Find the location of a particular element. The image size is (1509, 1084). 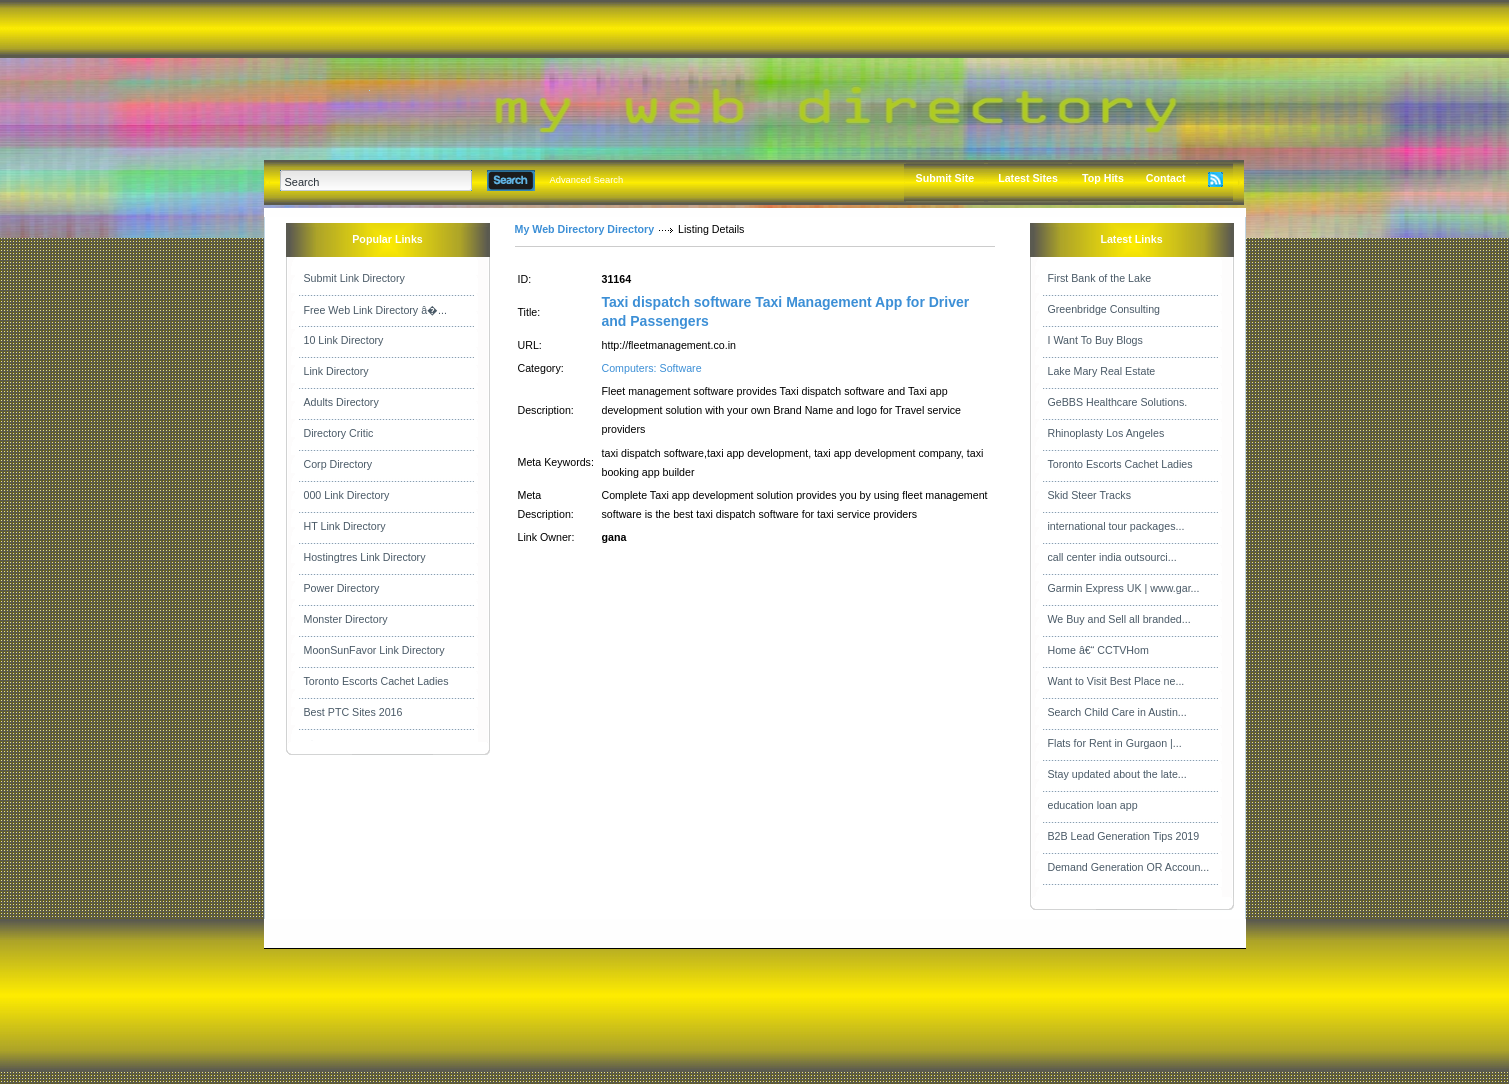

Monster Directory is located at coordinates (346, 619).